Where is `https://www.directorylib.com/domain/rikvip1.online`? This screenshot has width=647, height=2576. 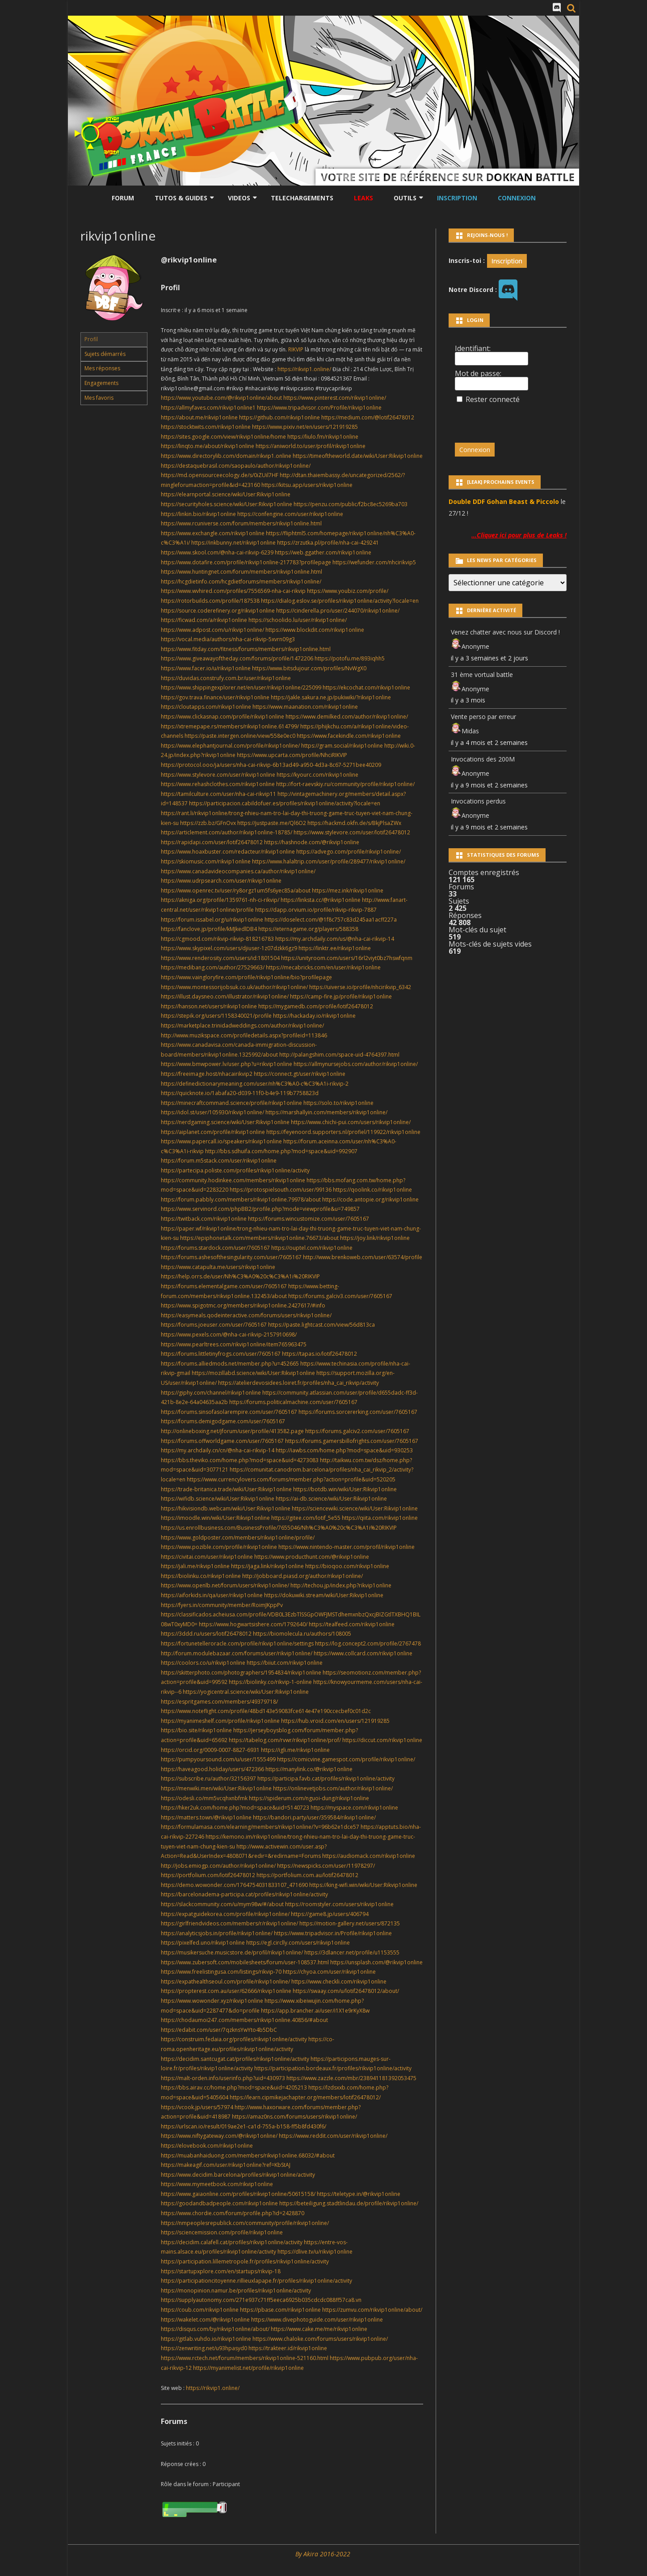
https://www.directorylib.com/domain/rikvip1.online is located at coordinates (226, 456).